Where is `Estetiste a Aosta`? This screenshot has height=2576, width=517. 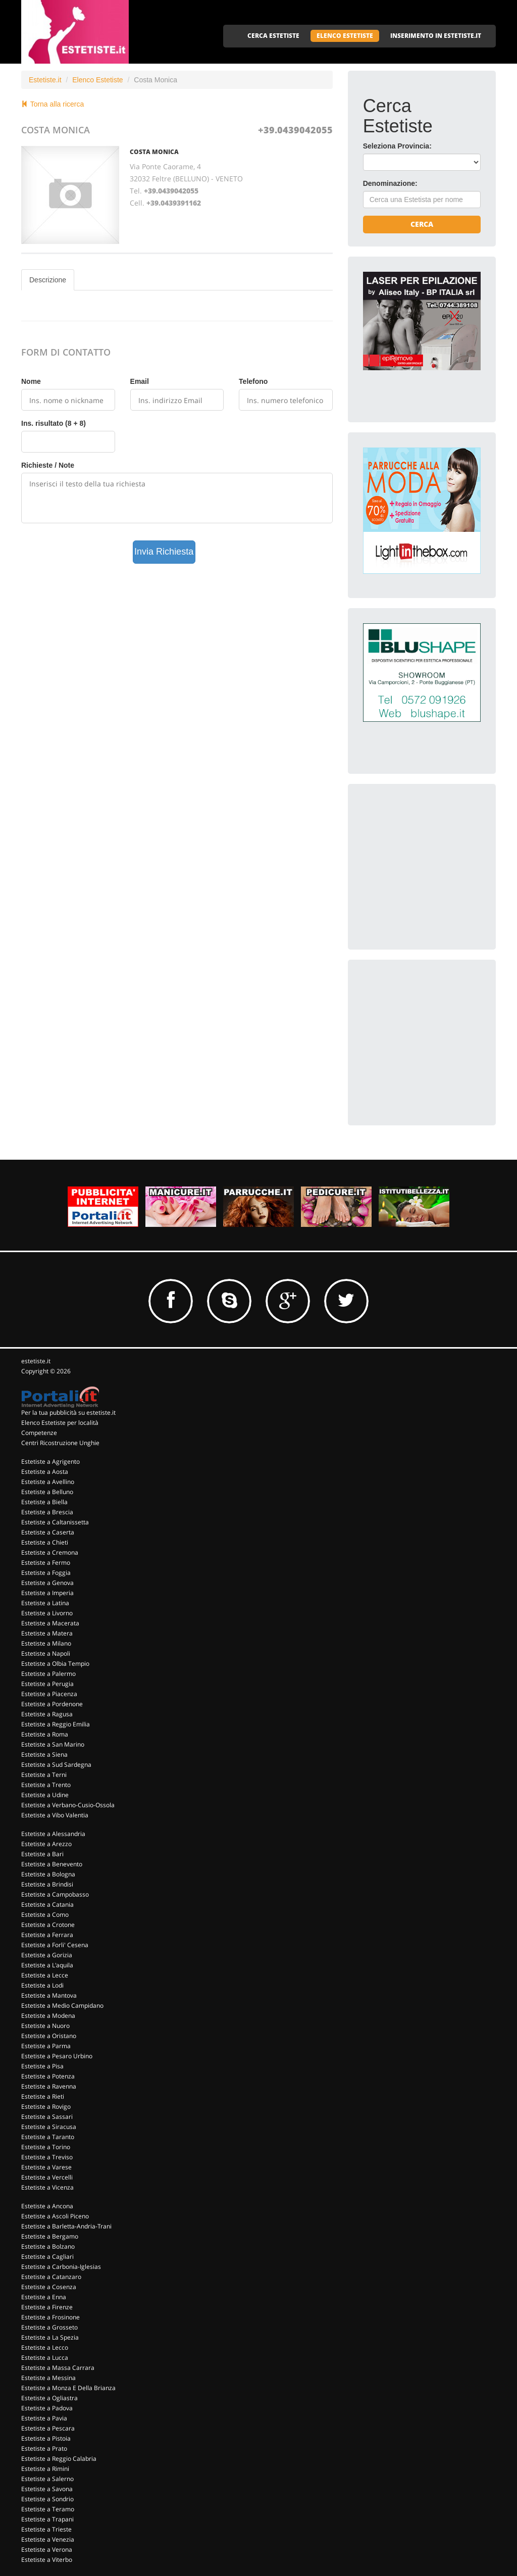
Estetiste a Aosta is located at coordinates (44, 1471).